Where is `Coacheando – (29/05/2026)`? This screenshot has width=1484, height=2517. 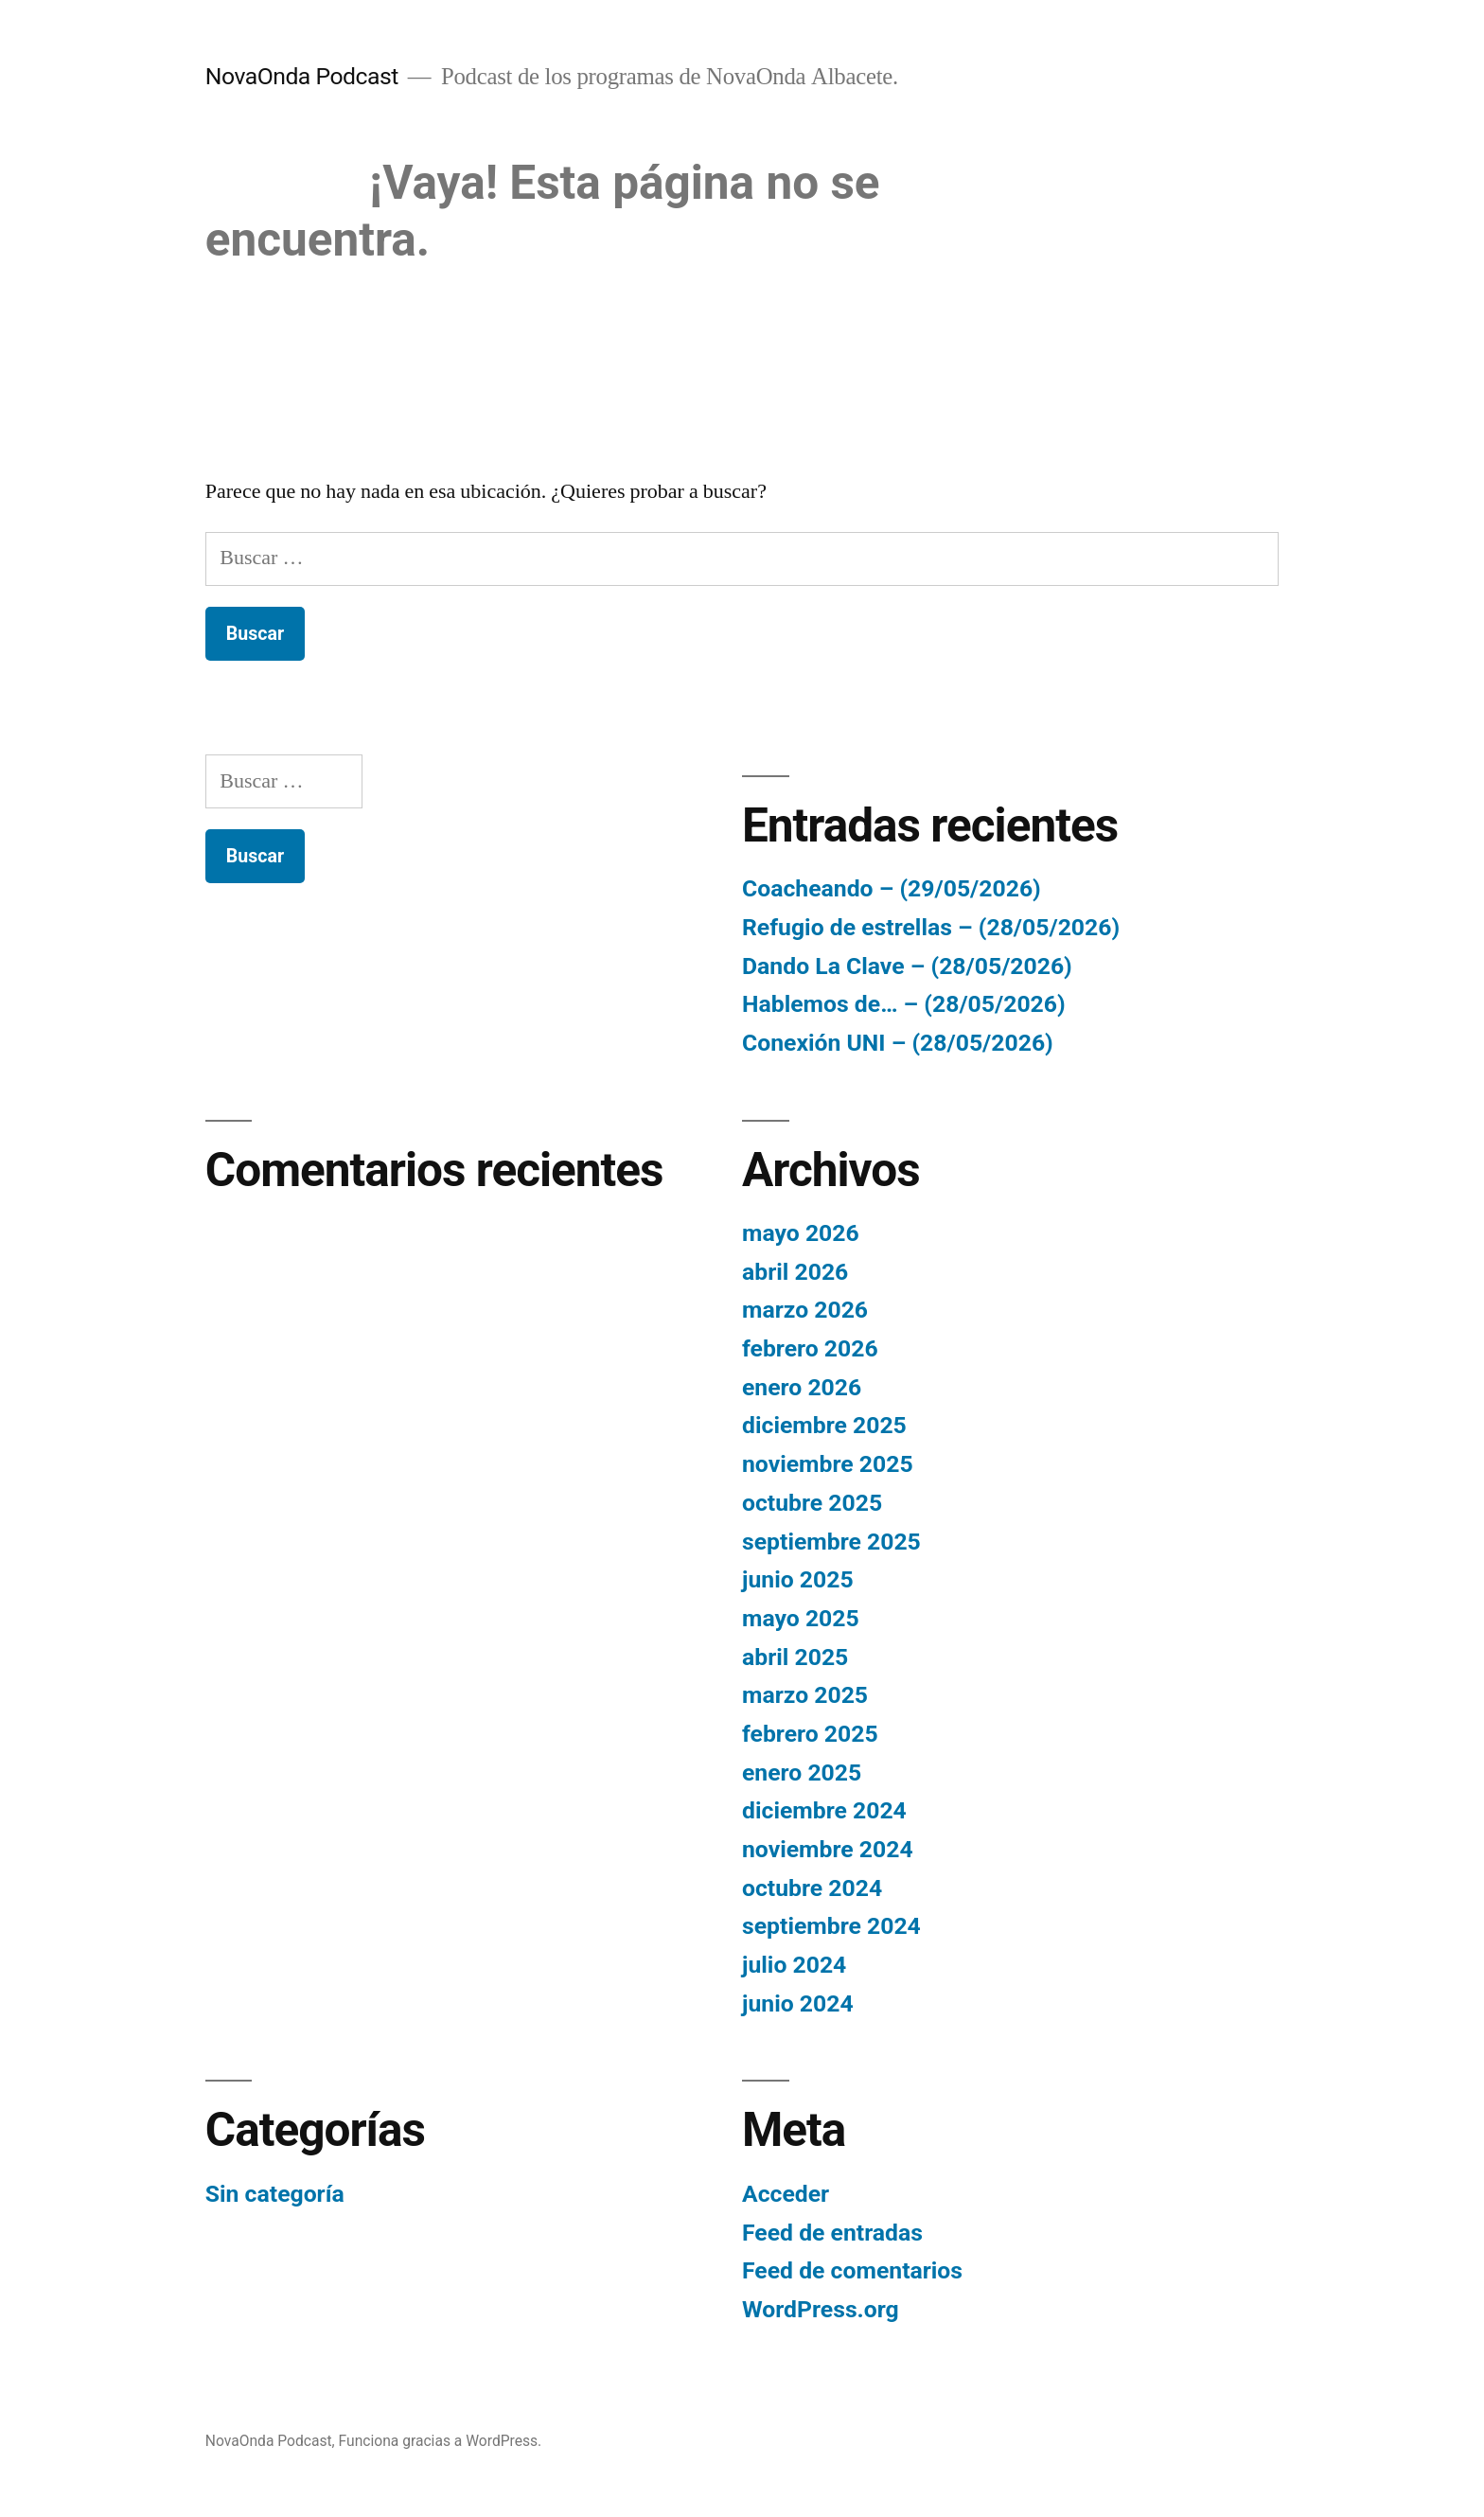
Coacheando – (29/05/2026) is located at coordinates (891, 888).